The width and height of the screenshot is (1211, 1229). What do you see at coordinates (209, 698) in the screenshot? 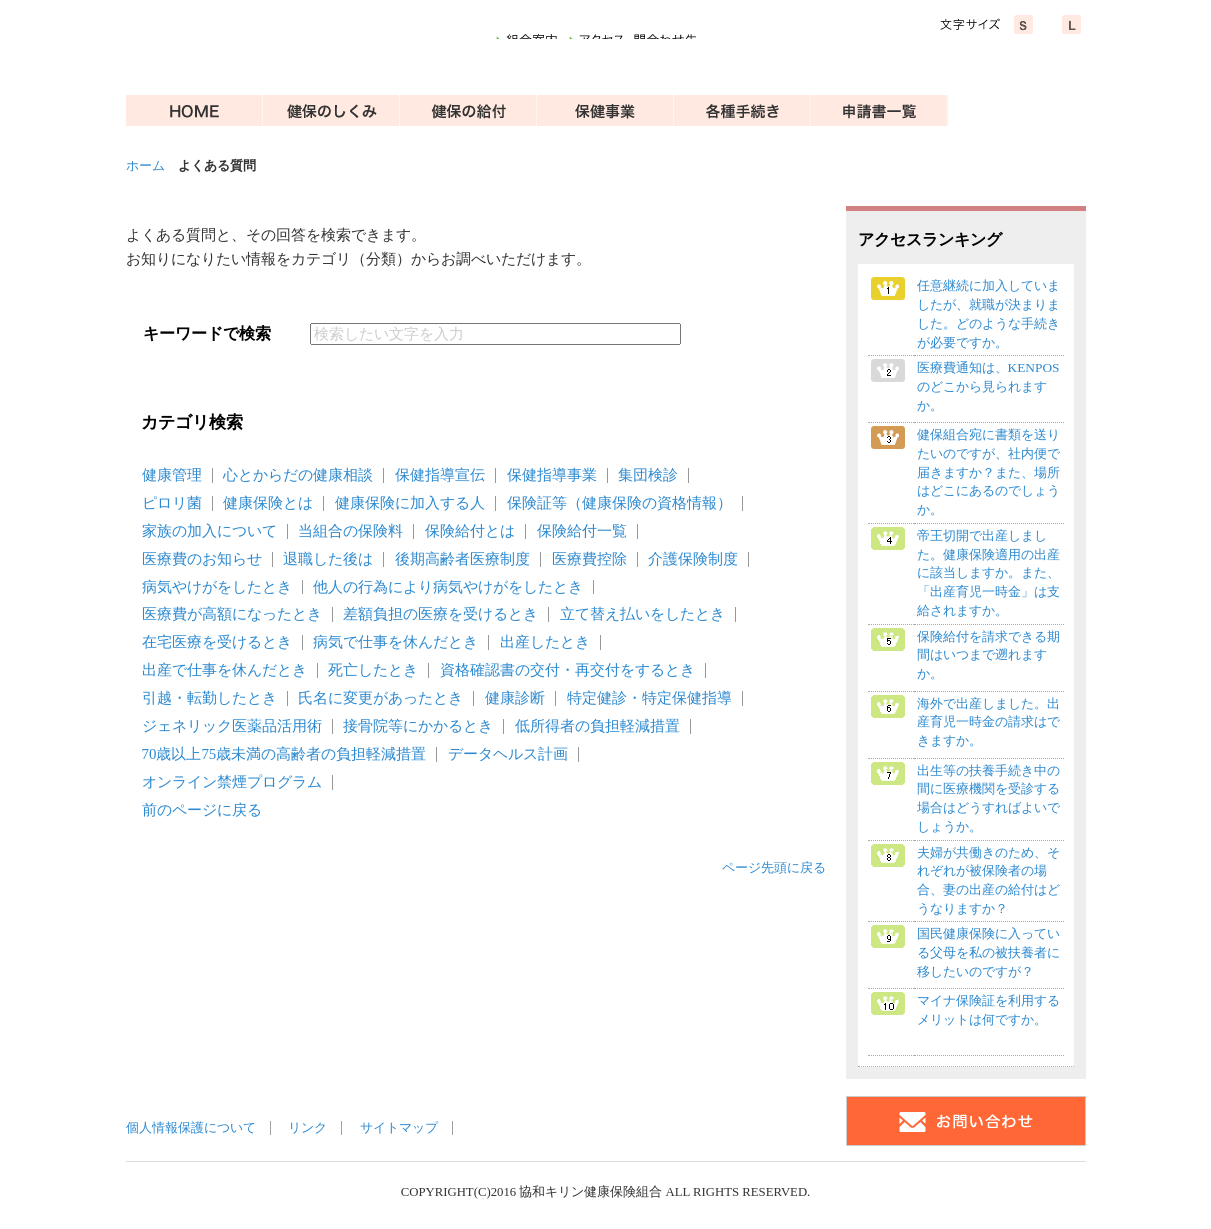
I see `引越・転勤したとき` at bounding box center [209, 698].